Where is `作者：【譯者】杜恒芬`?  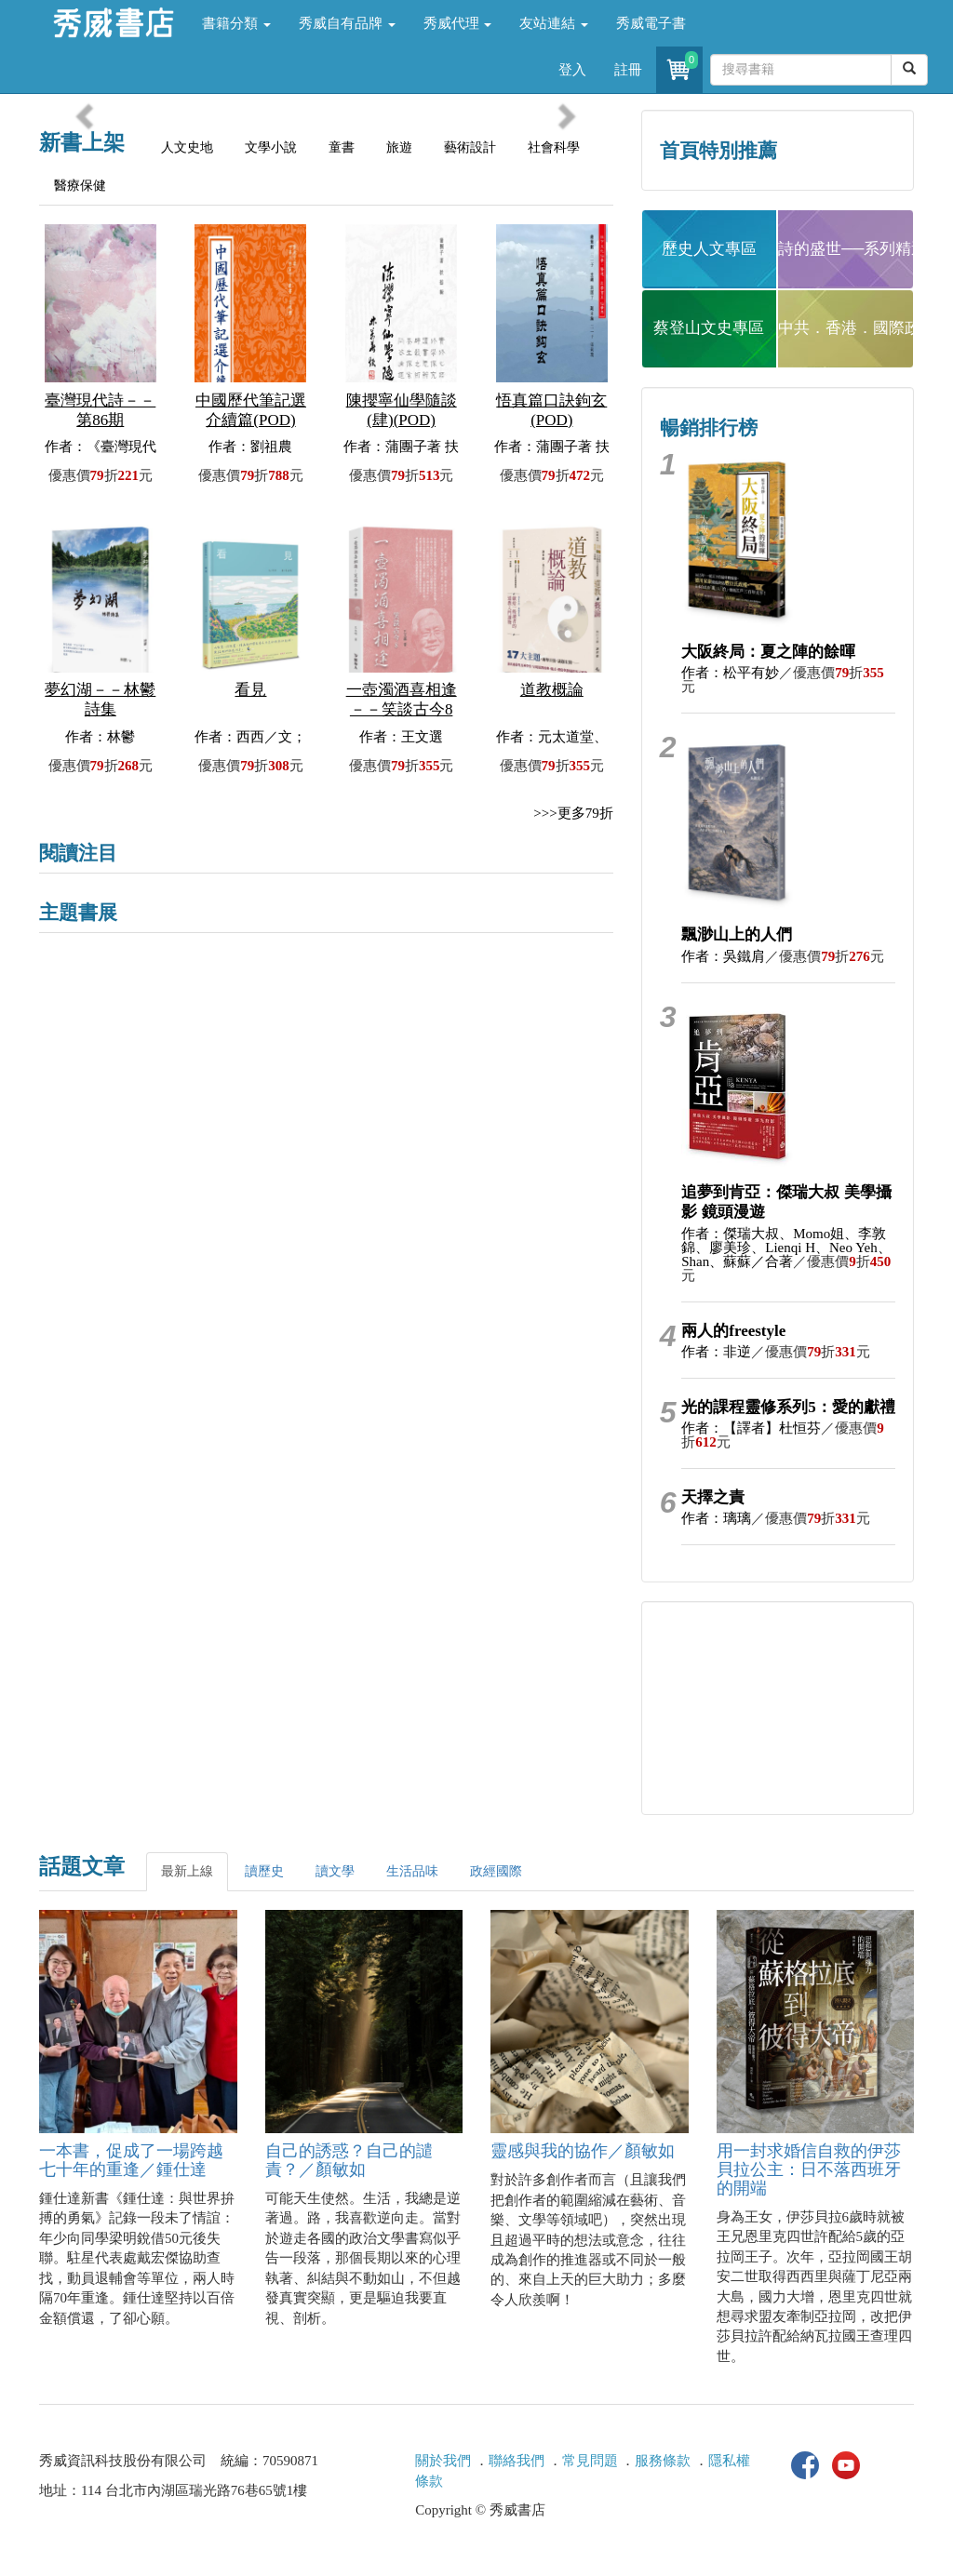 作者：【譯者】杜恒芬 is located at coordinates (751, 1428).